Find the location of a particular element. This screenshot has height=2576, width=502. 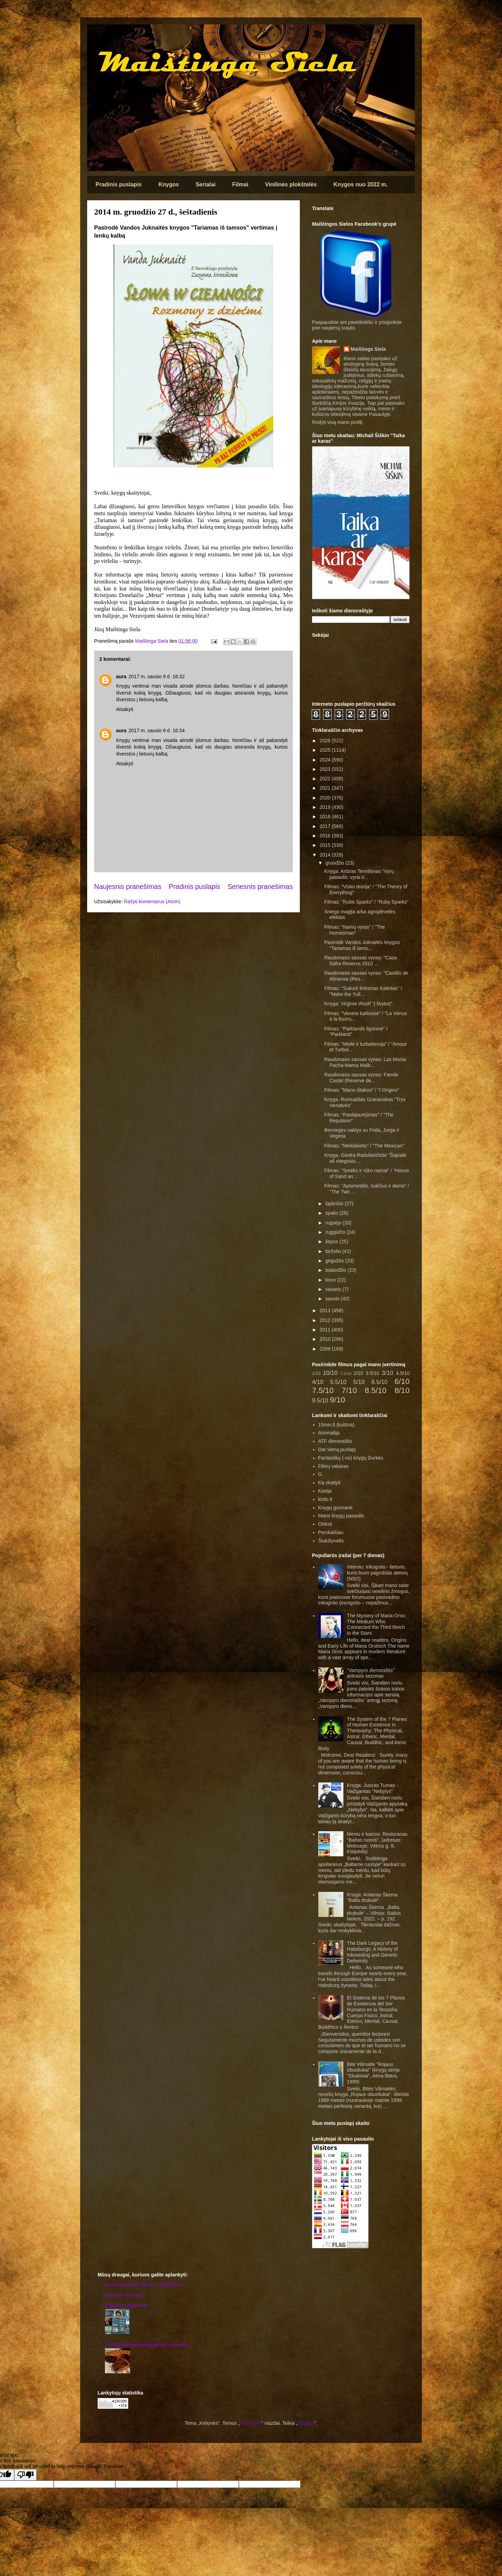

Filmas: "Meksikietis" / "The Mexican" is located at coordinates (364, 1145).